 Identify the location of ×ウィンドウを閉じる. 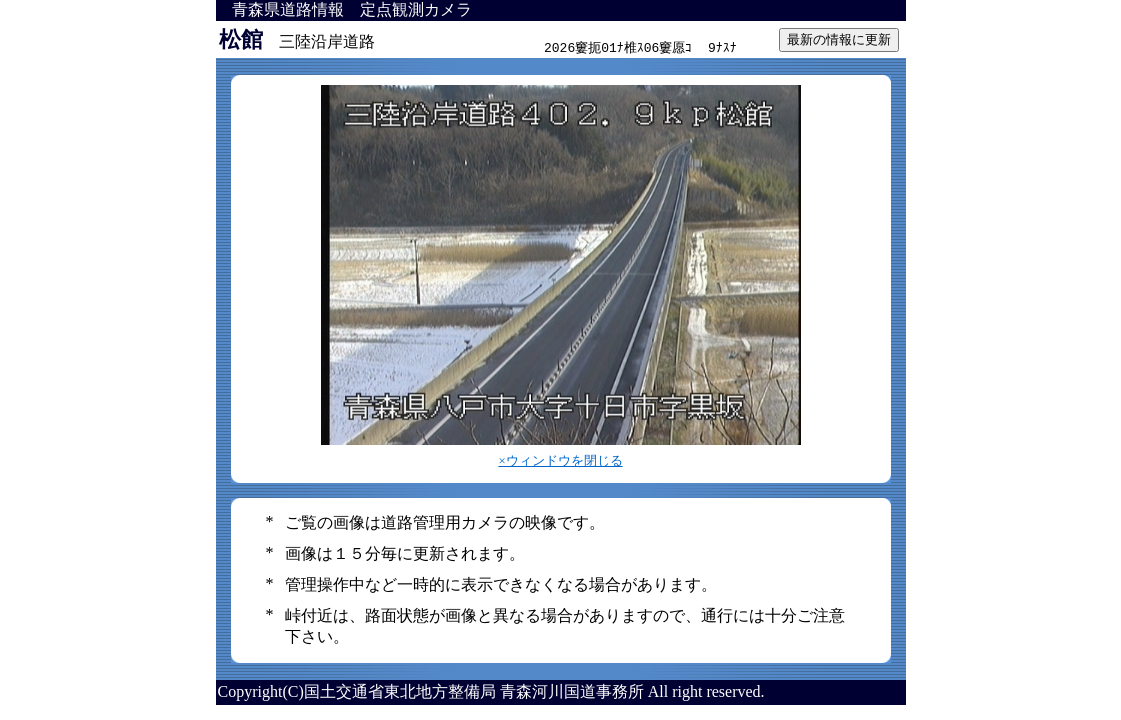
(560, 461).